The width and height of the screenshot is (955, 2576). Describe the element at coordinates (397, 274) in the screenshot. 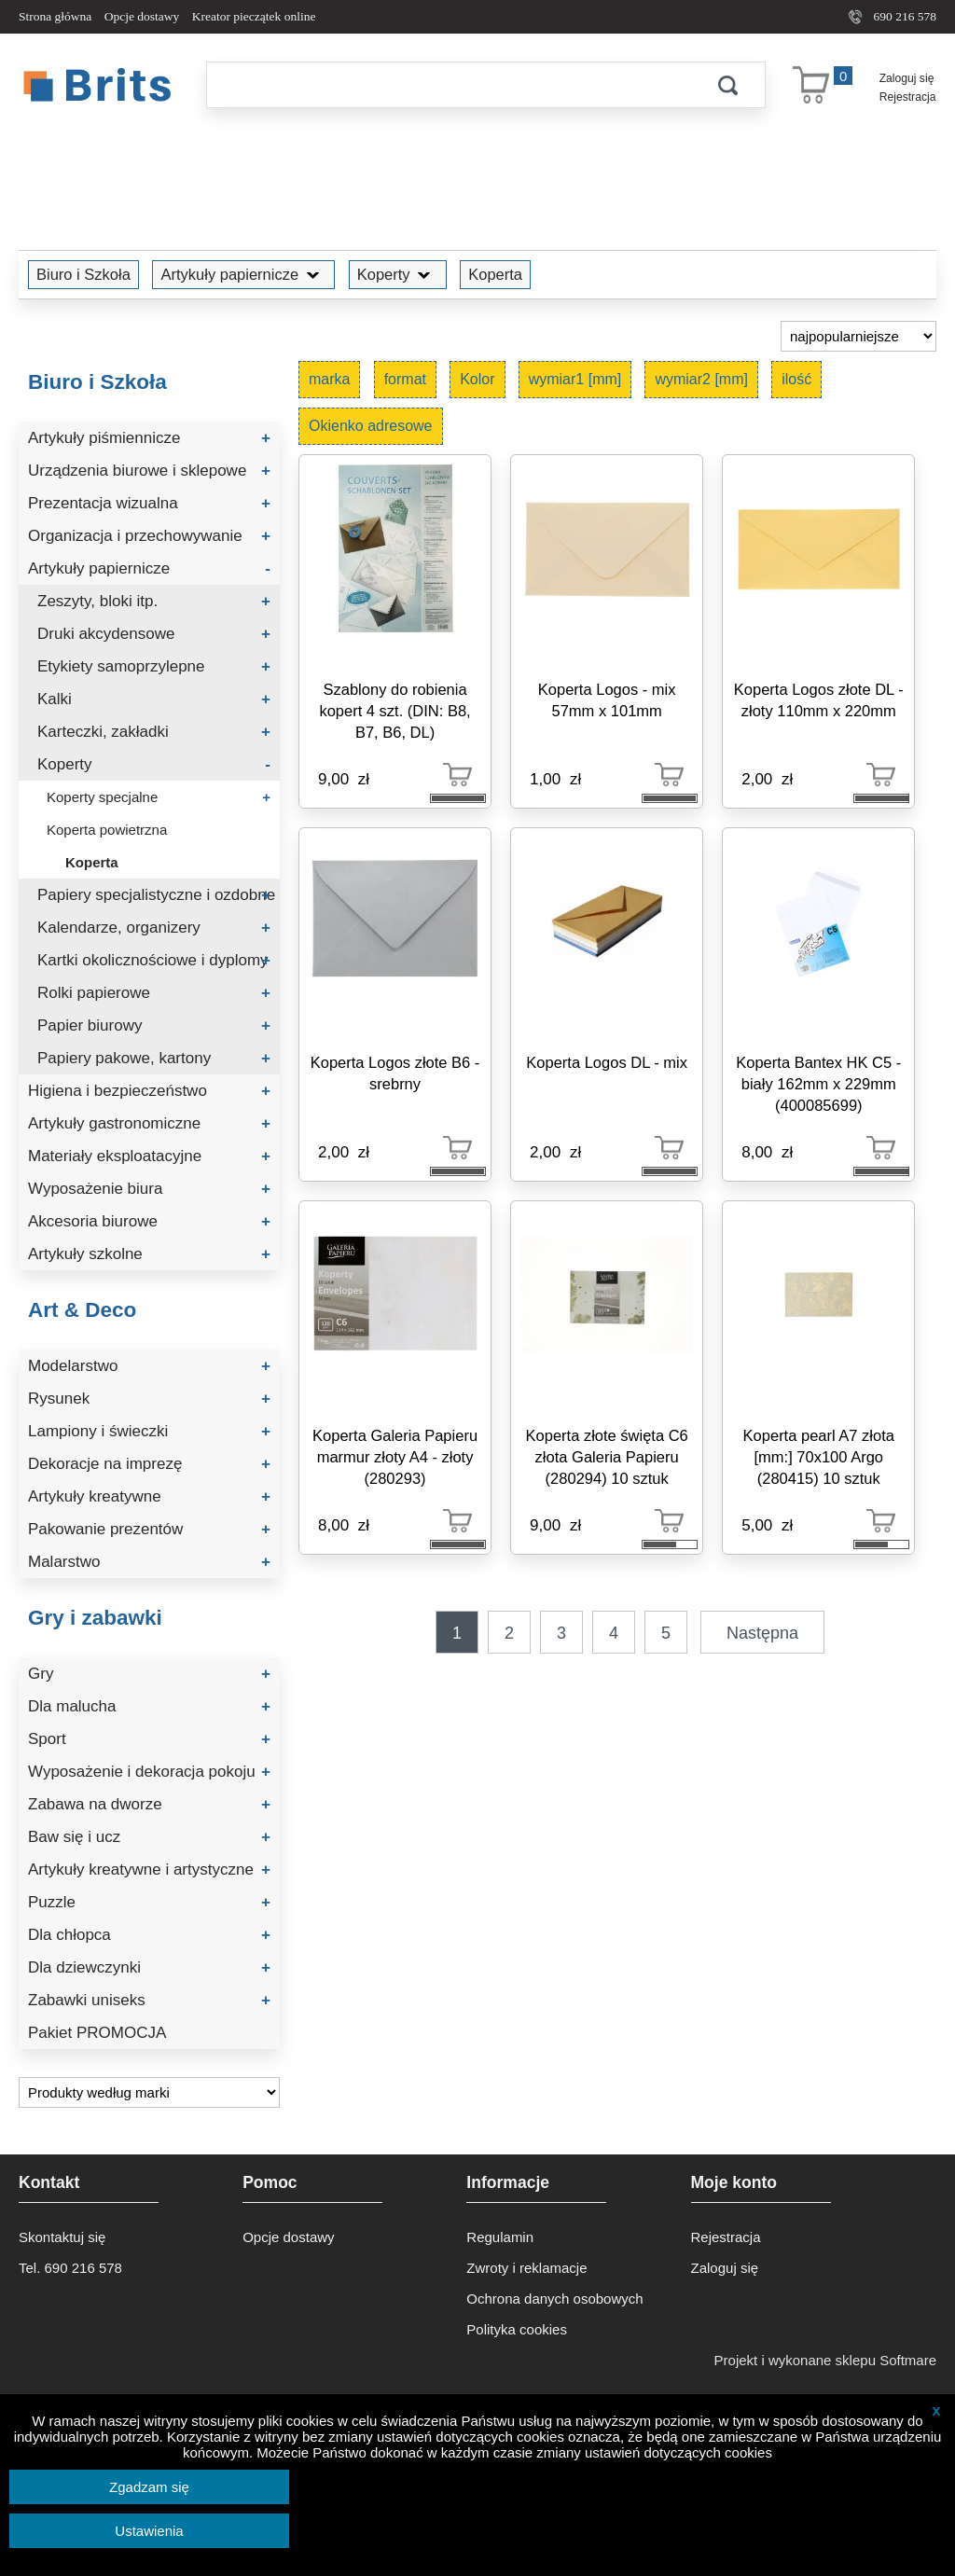

I see `Koperty` at that location.